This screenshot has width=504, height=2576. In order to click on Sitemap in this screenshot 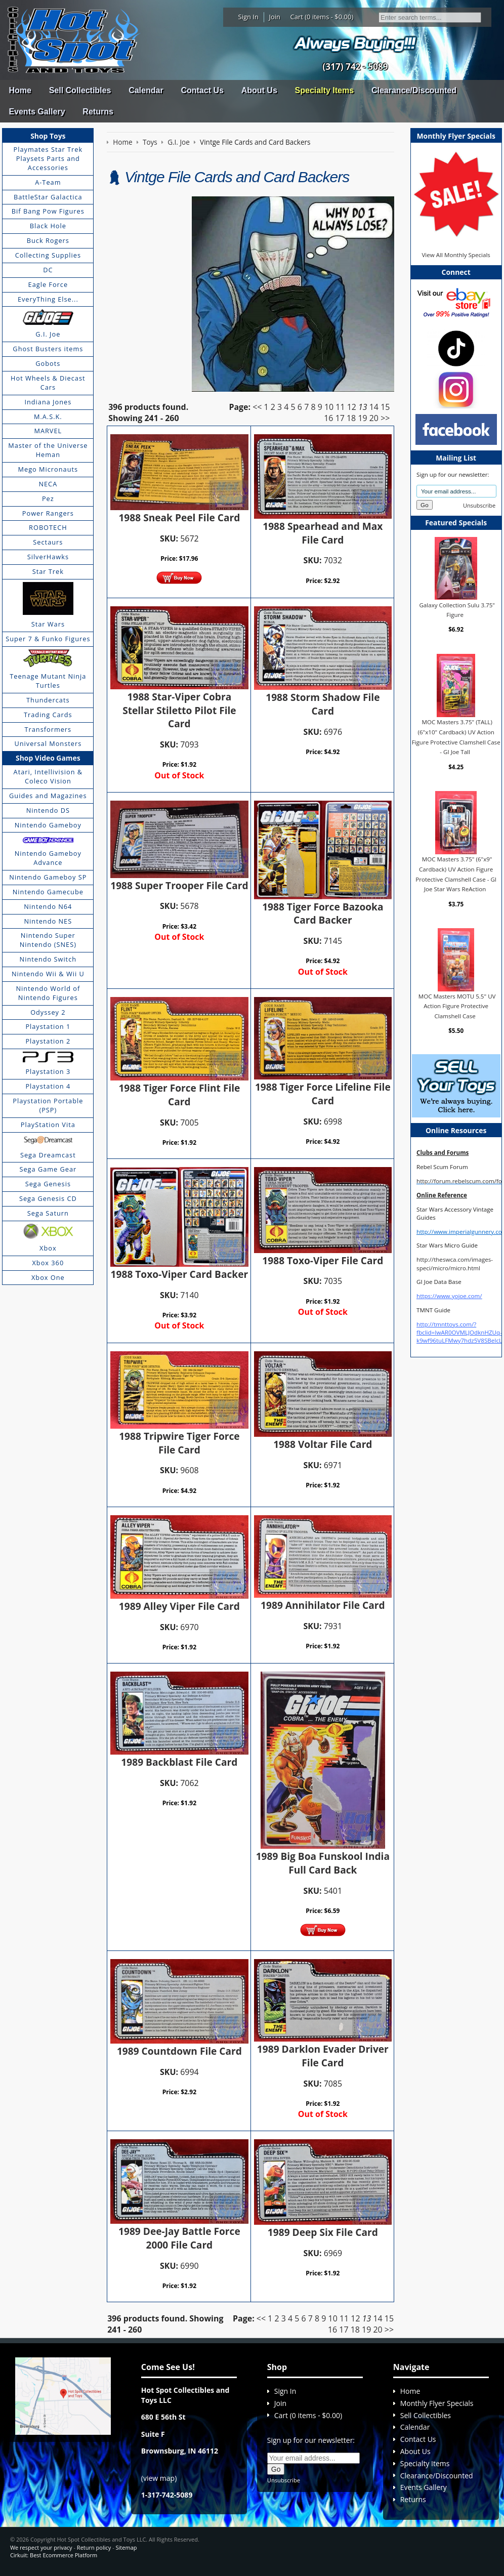, I will do `click(126, 2547)`.